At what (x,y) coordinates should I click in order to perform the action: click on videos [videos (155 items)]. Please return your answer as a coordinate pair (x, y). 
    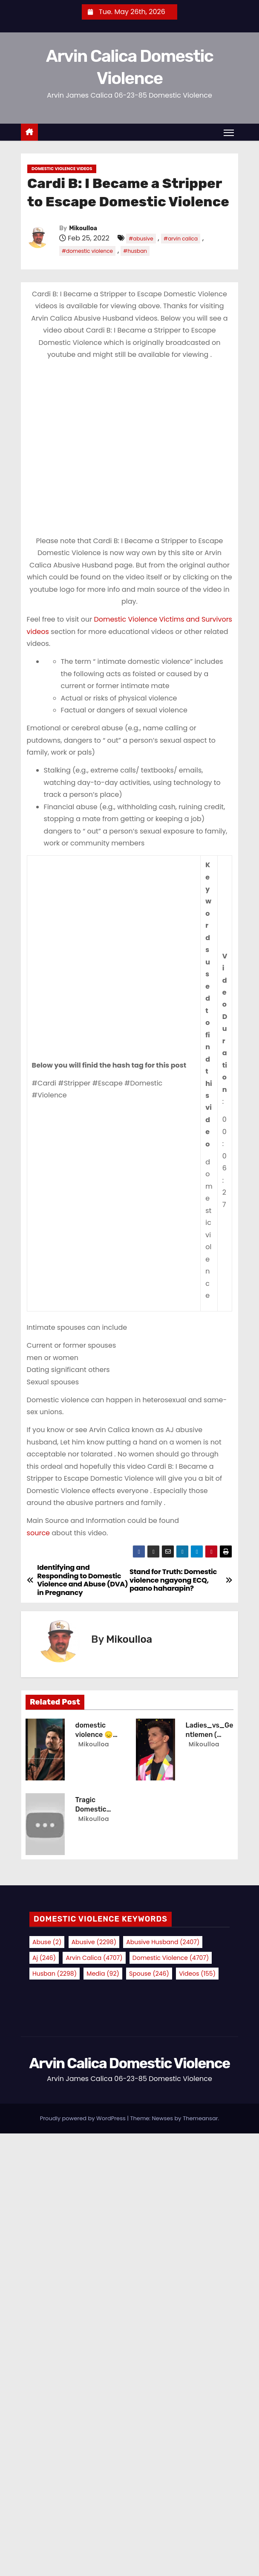
    Looking at the image, I should click on (197, 1973).